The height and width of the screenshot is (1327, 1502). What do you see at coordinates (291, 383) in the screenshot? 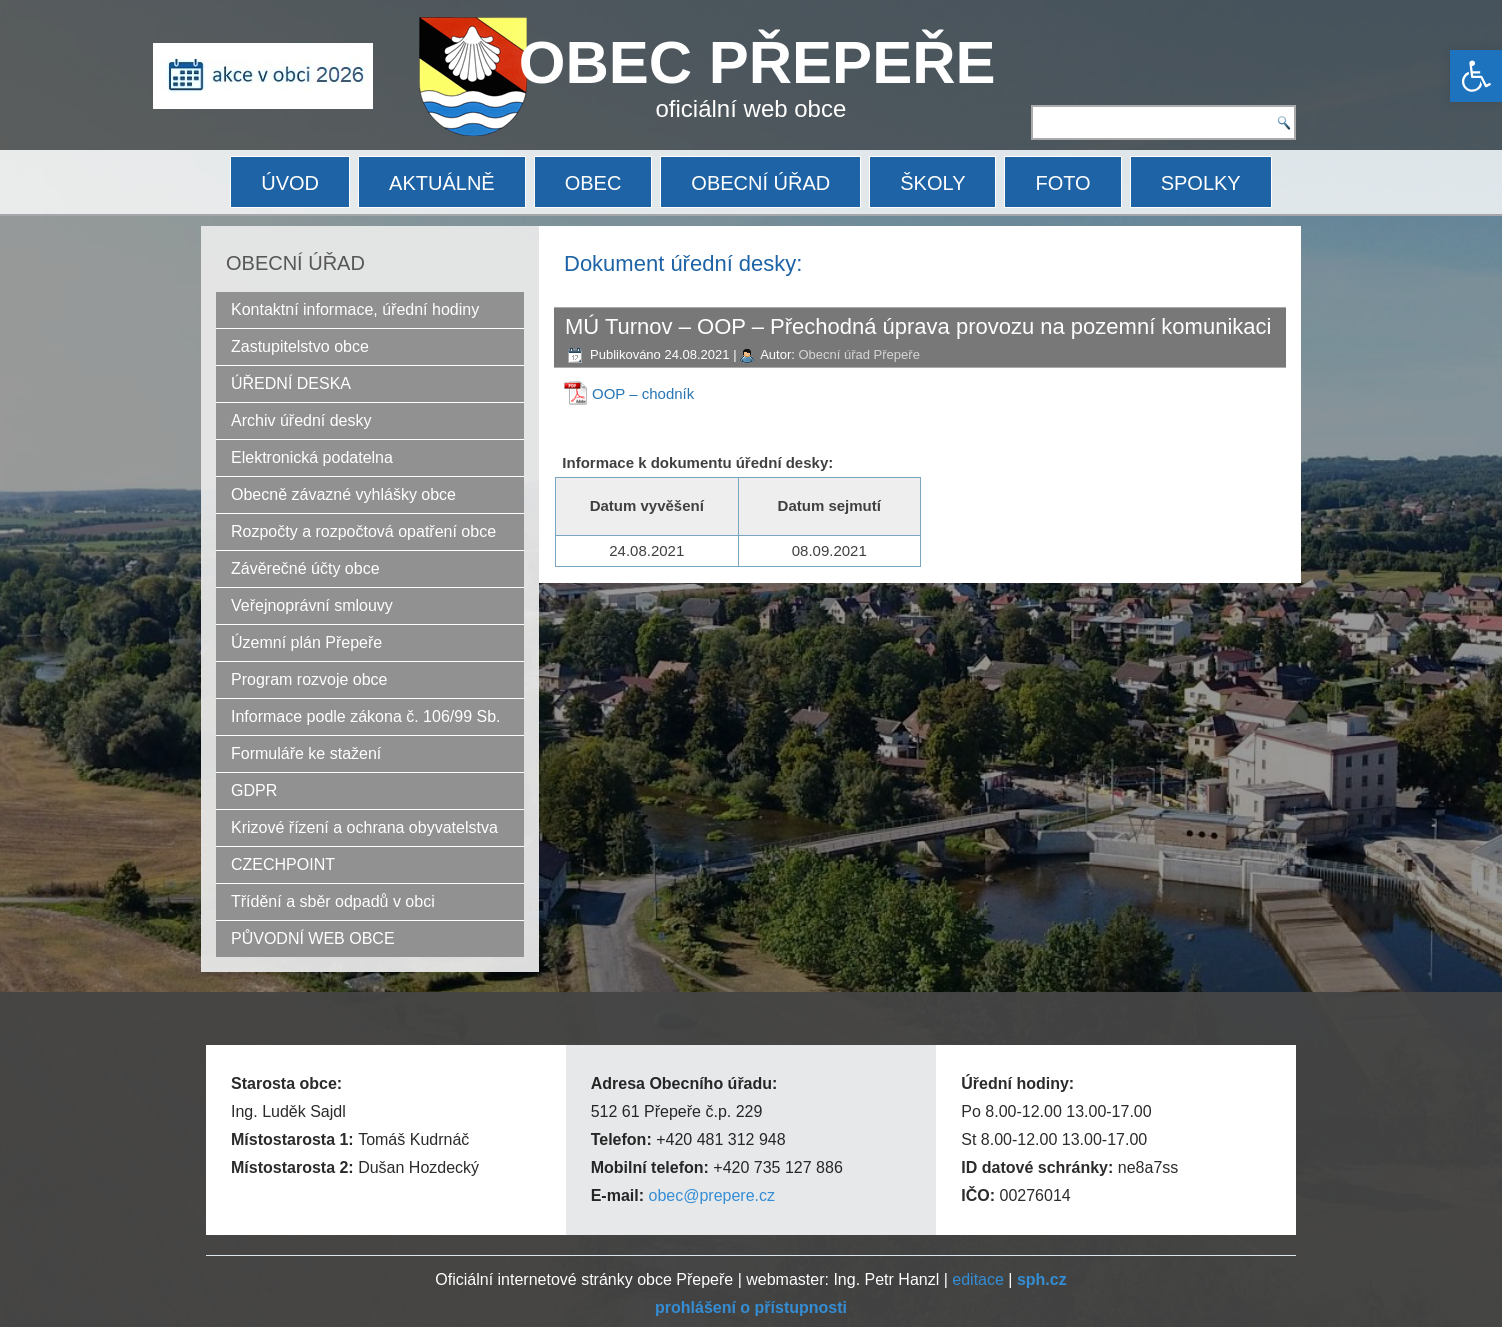
I see `ÚŘEDNÍ DESKA [link]` at bounding box center [291, 383].